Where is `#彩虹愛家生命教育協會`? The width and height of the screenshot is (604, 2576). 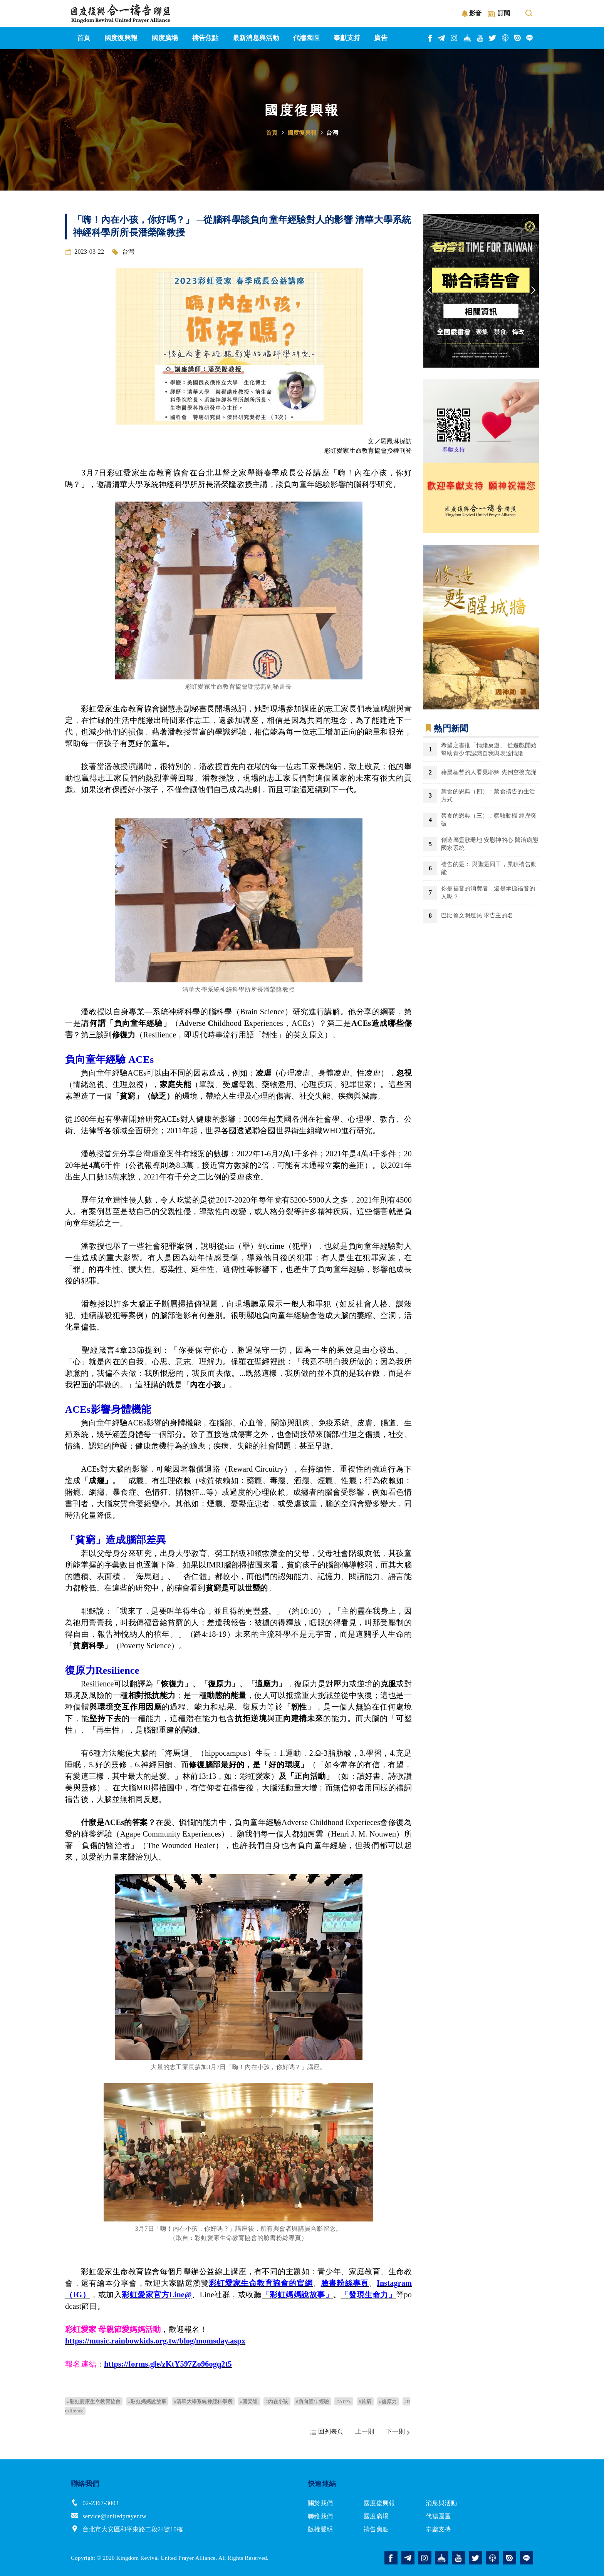 #彩虹愛家生命教育協會 is located at coordinates (94, 2401).